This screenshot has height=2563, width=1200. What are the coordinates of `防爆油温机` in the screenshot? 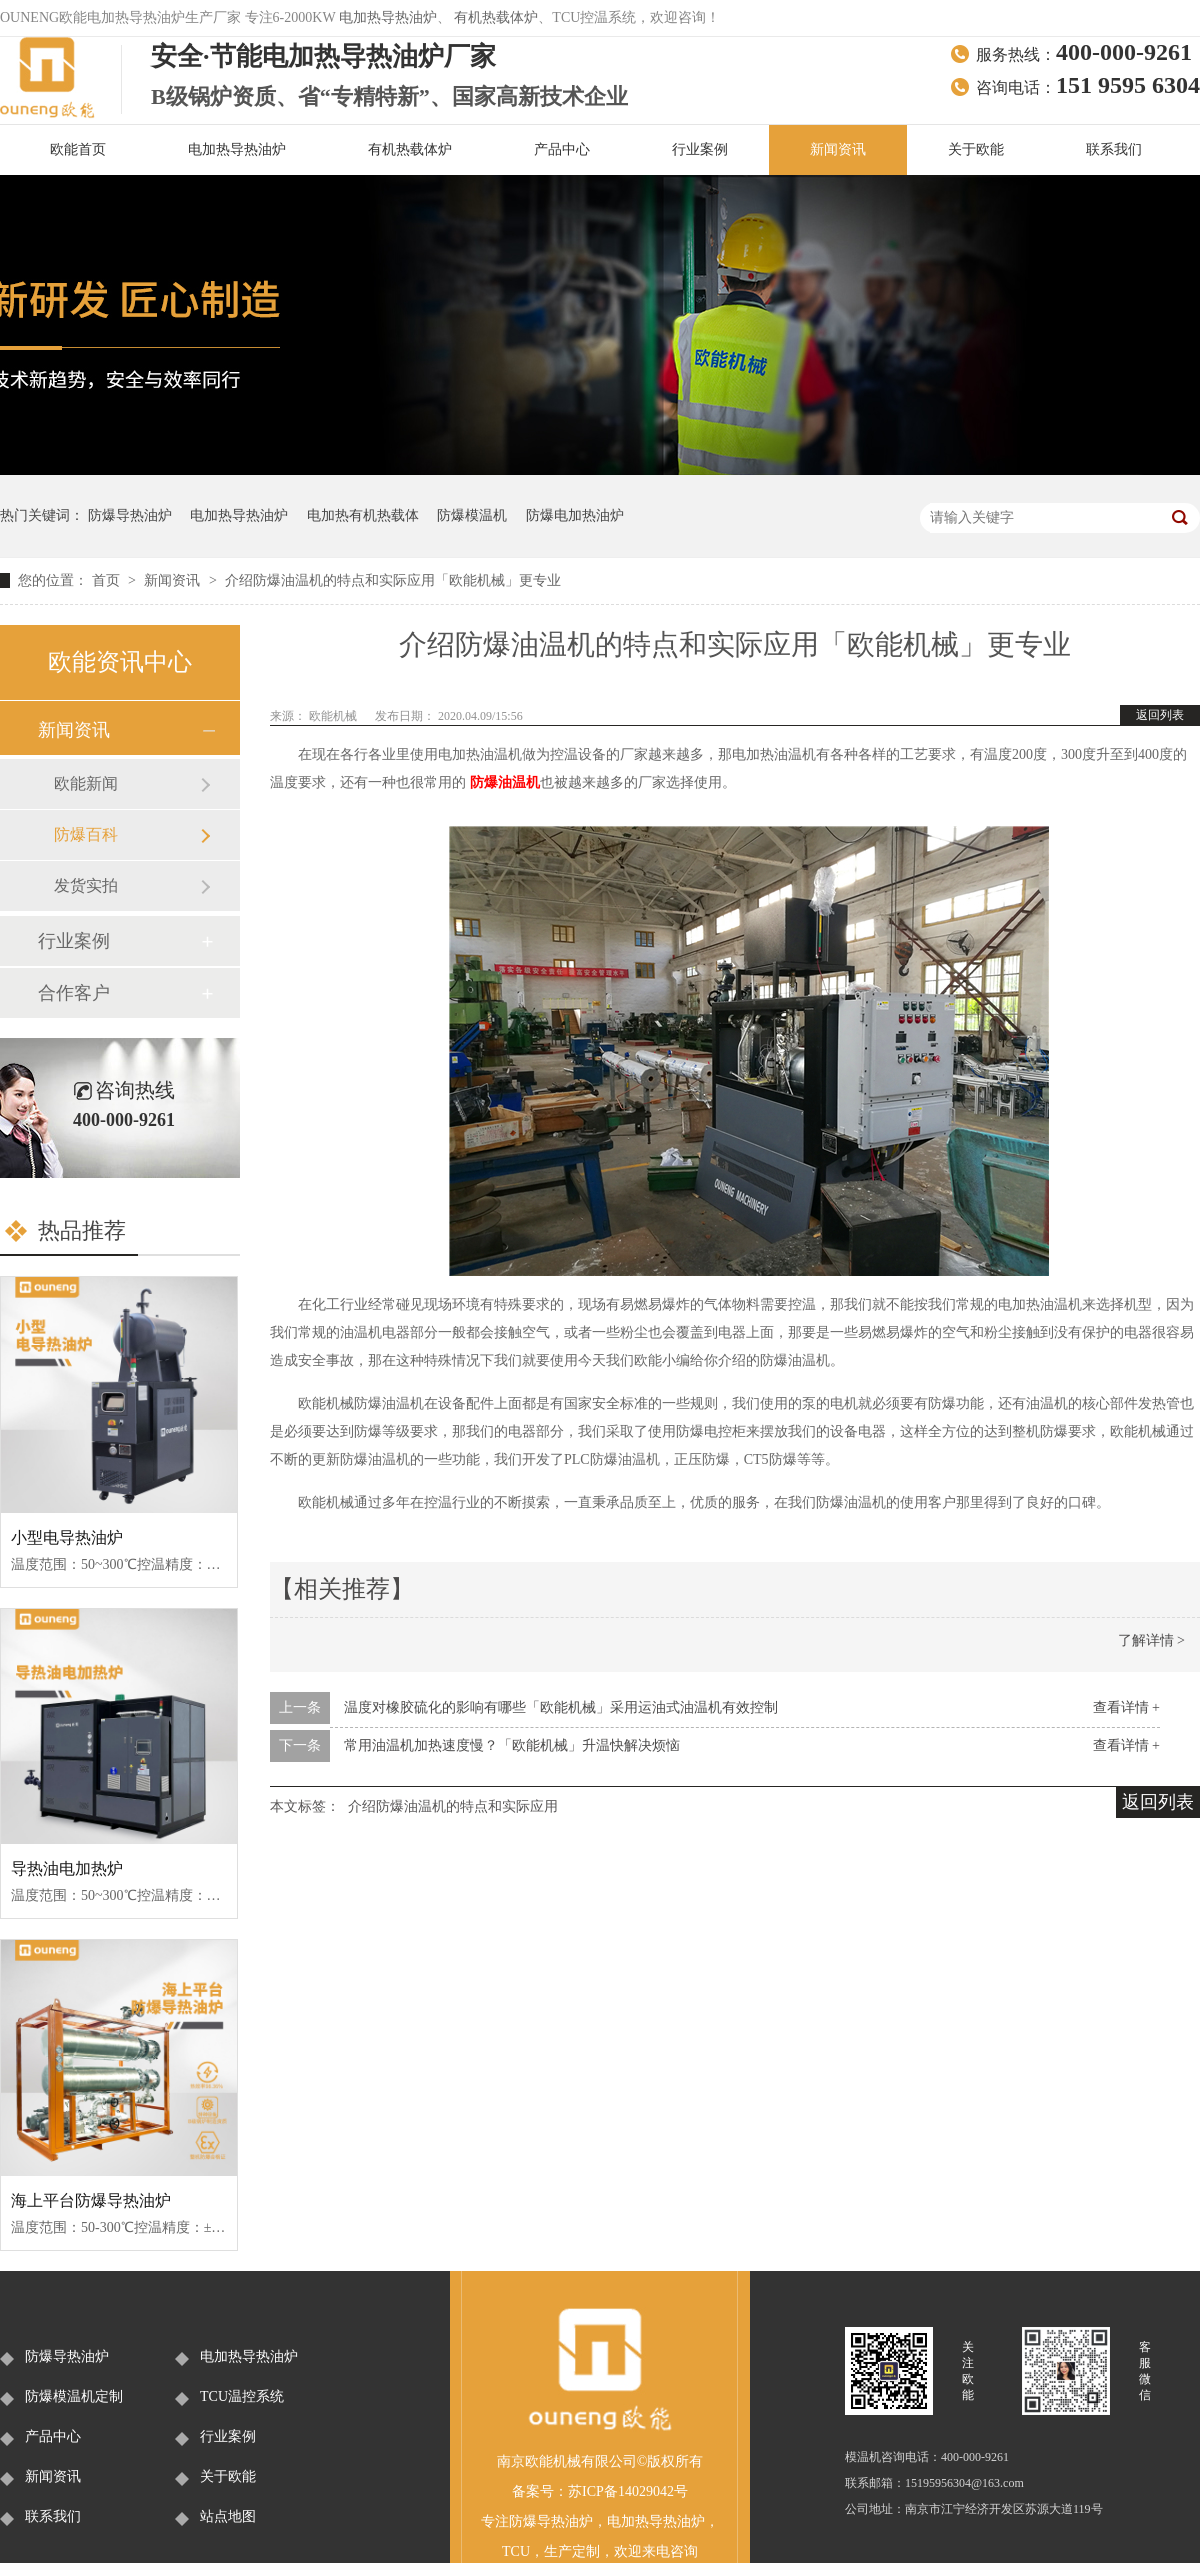 It's located at (505, 782).